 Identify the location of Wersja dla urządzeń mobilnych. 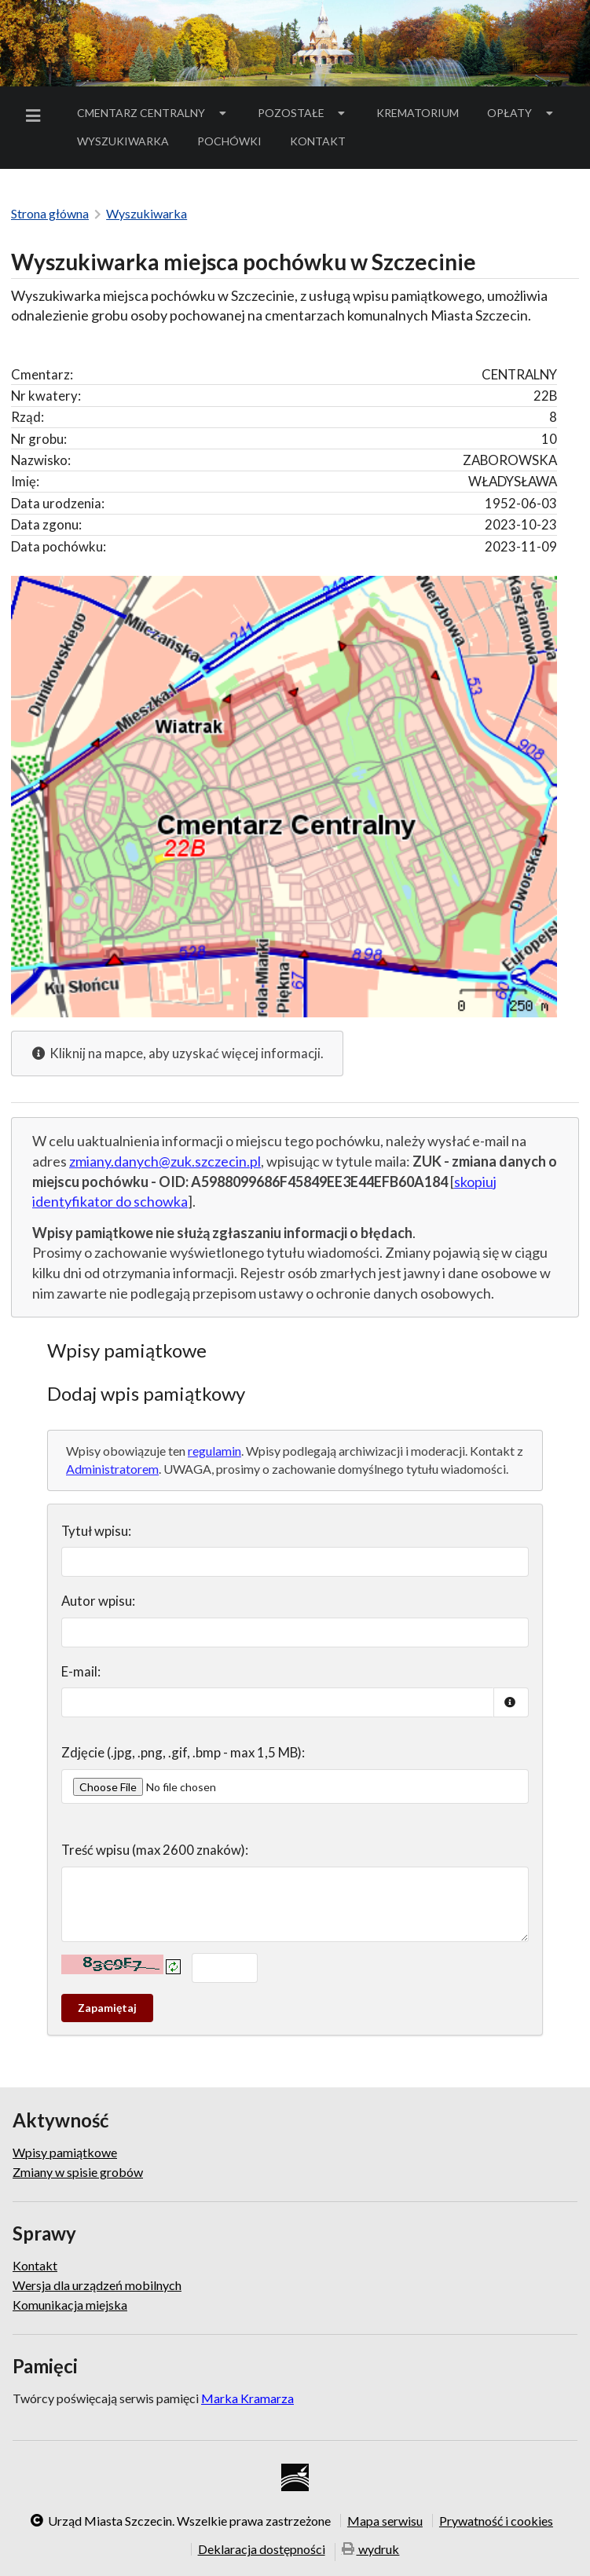
(97, 2284).